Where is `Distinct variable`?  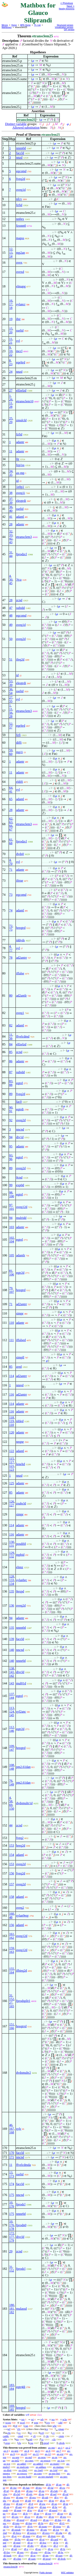 Distinct variable is located at coordinates (16, 124).